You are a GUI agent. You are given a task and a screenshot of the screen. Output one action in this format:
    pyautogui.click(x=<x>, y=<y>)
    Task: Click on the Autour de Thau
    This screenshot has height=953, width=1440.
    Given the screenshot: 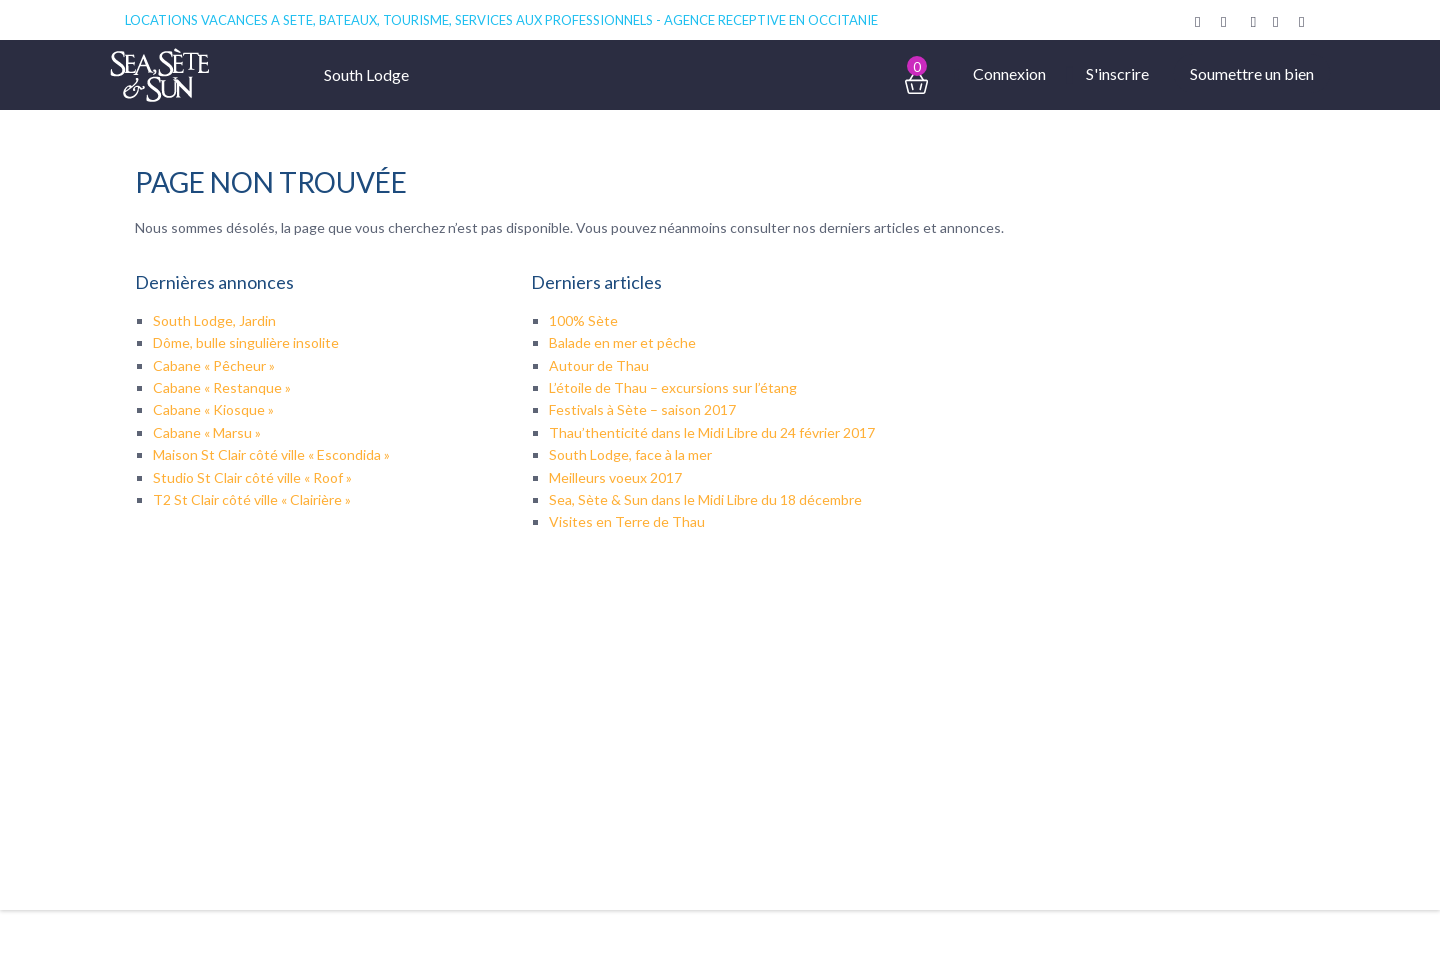 What is the action you would take?
    pyautogui.click(x=599, y=365)
    